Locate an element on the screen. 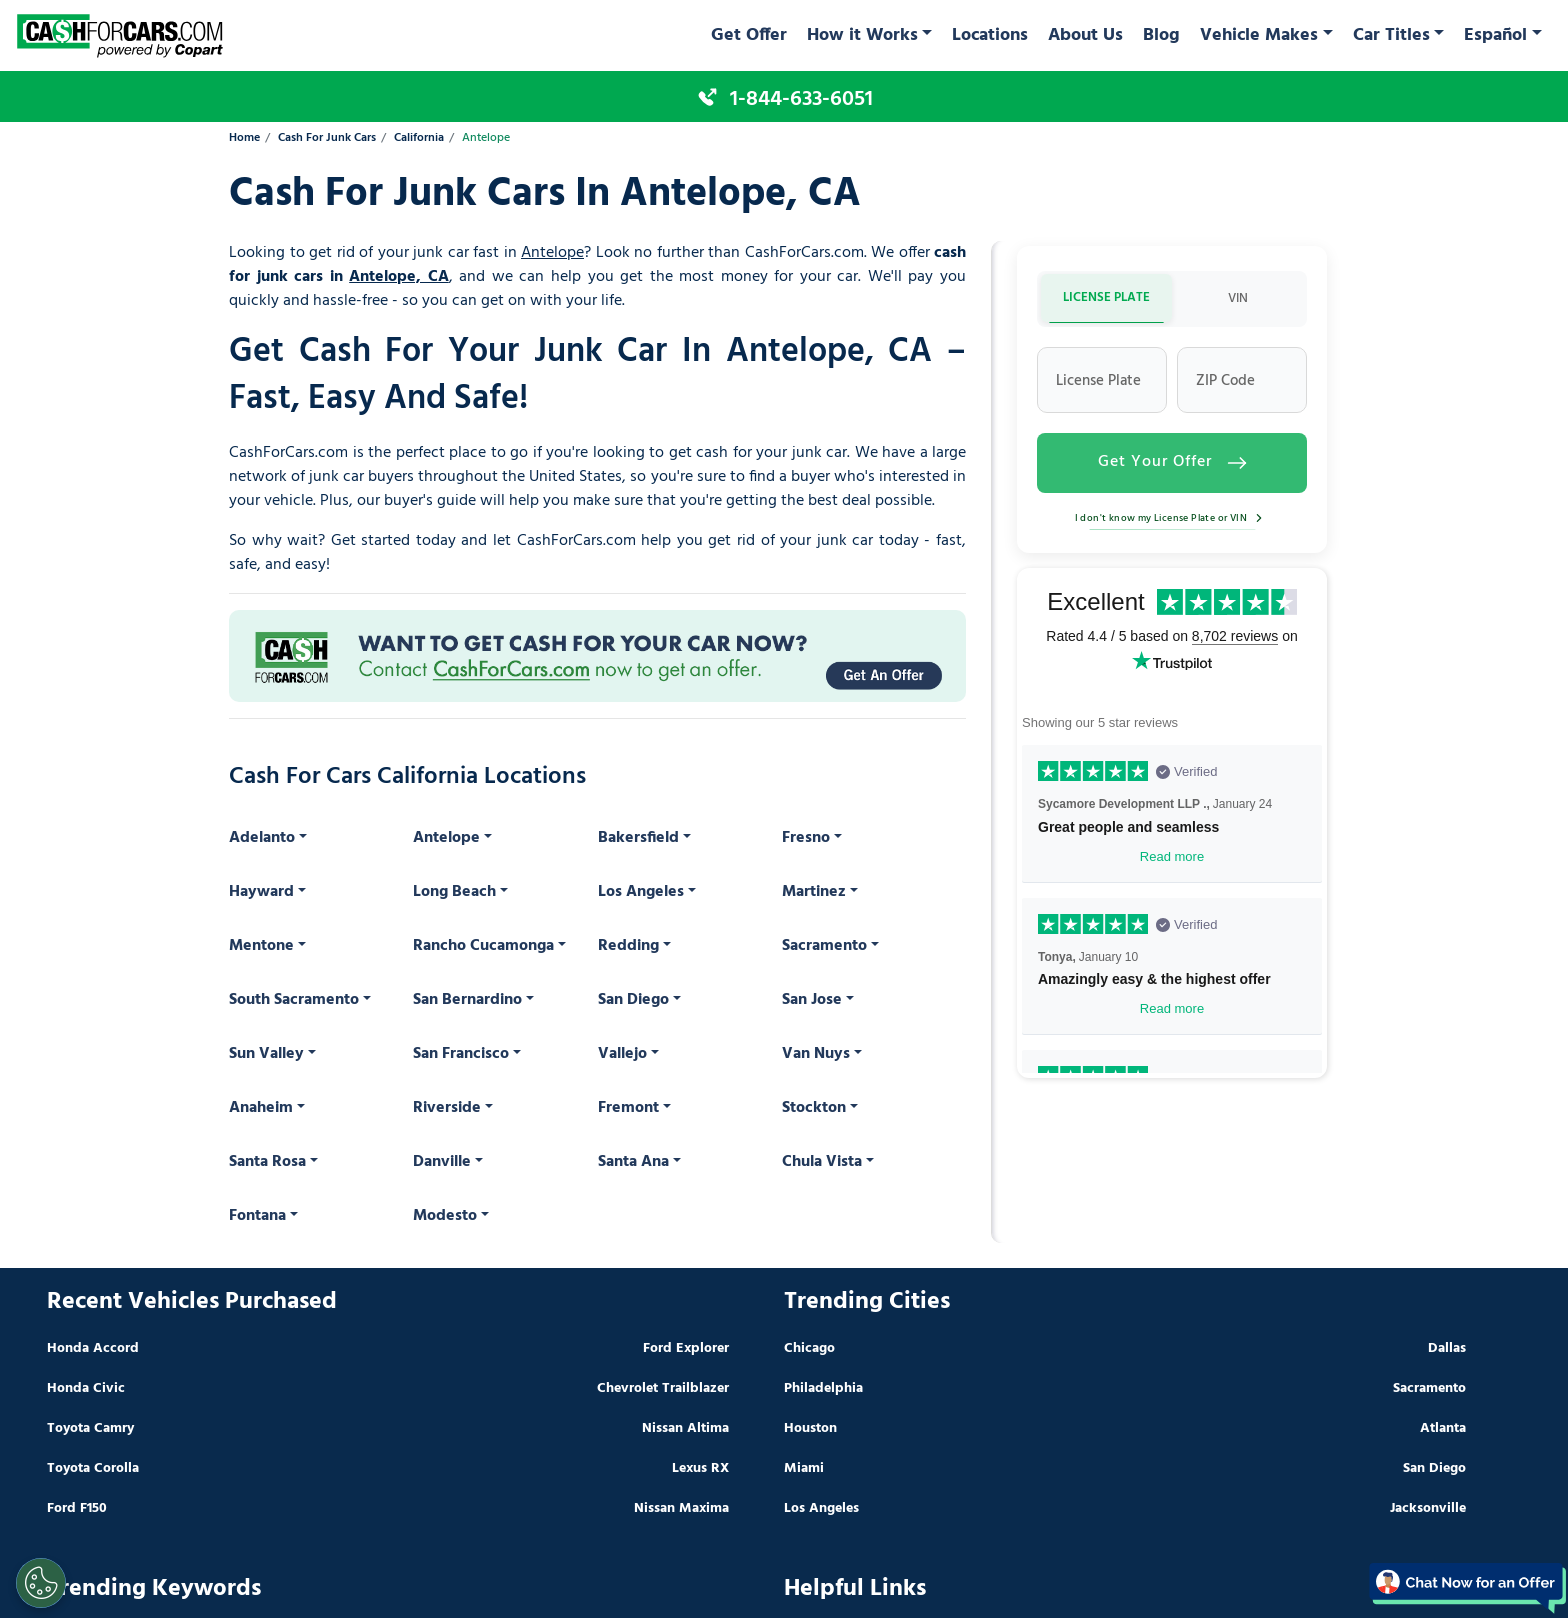  San Francisco [button] is located at coordinates (461, 1054).